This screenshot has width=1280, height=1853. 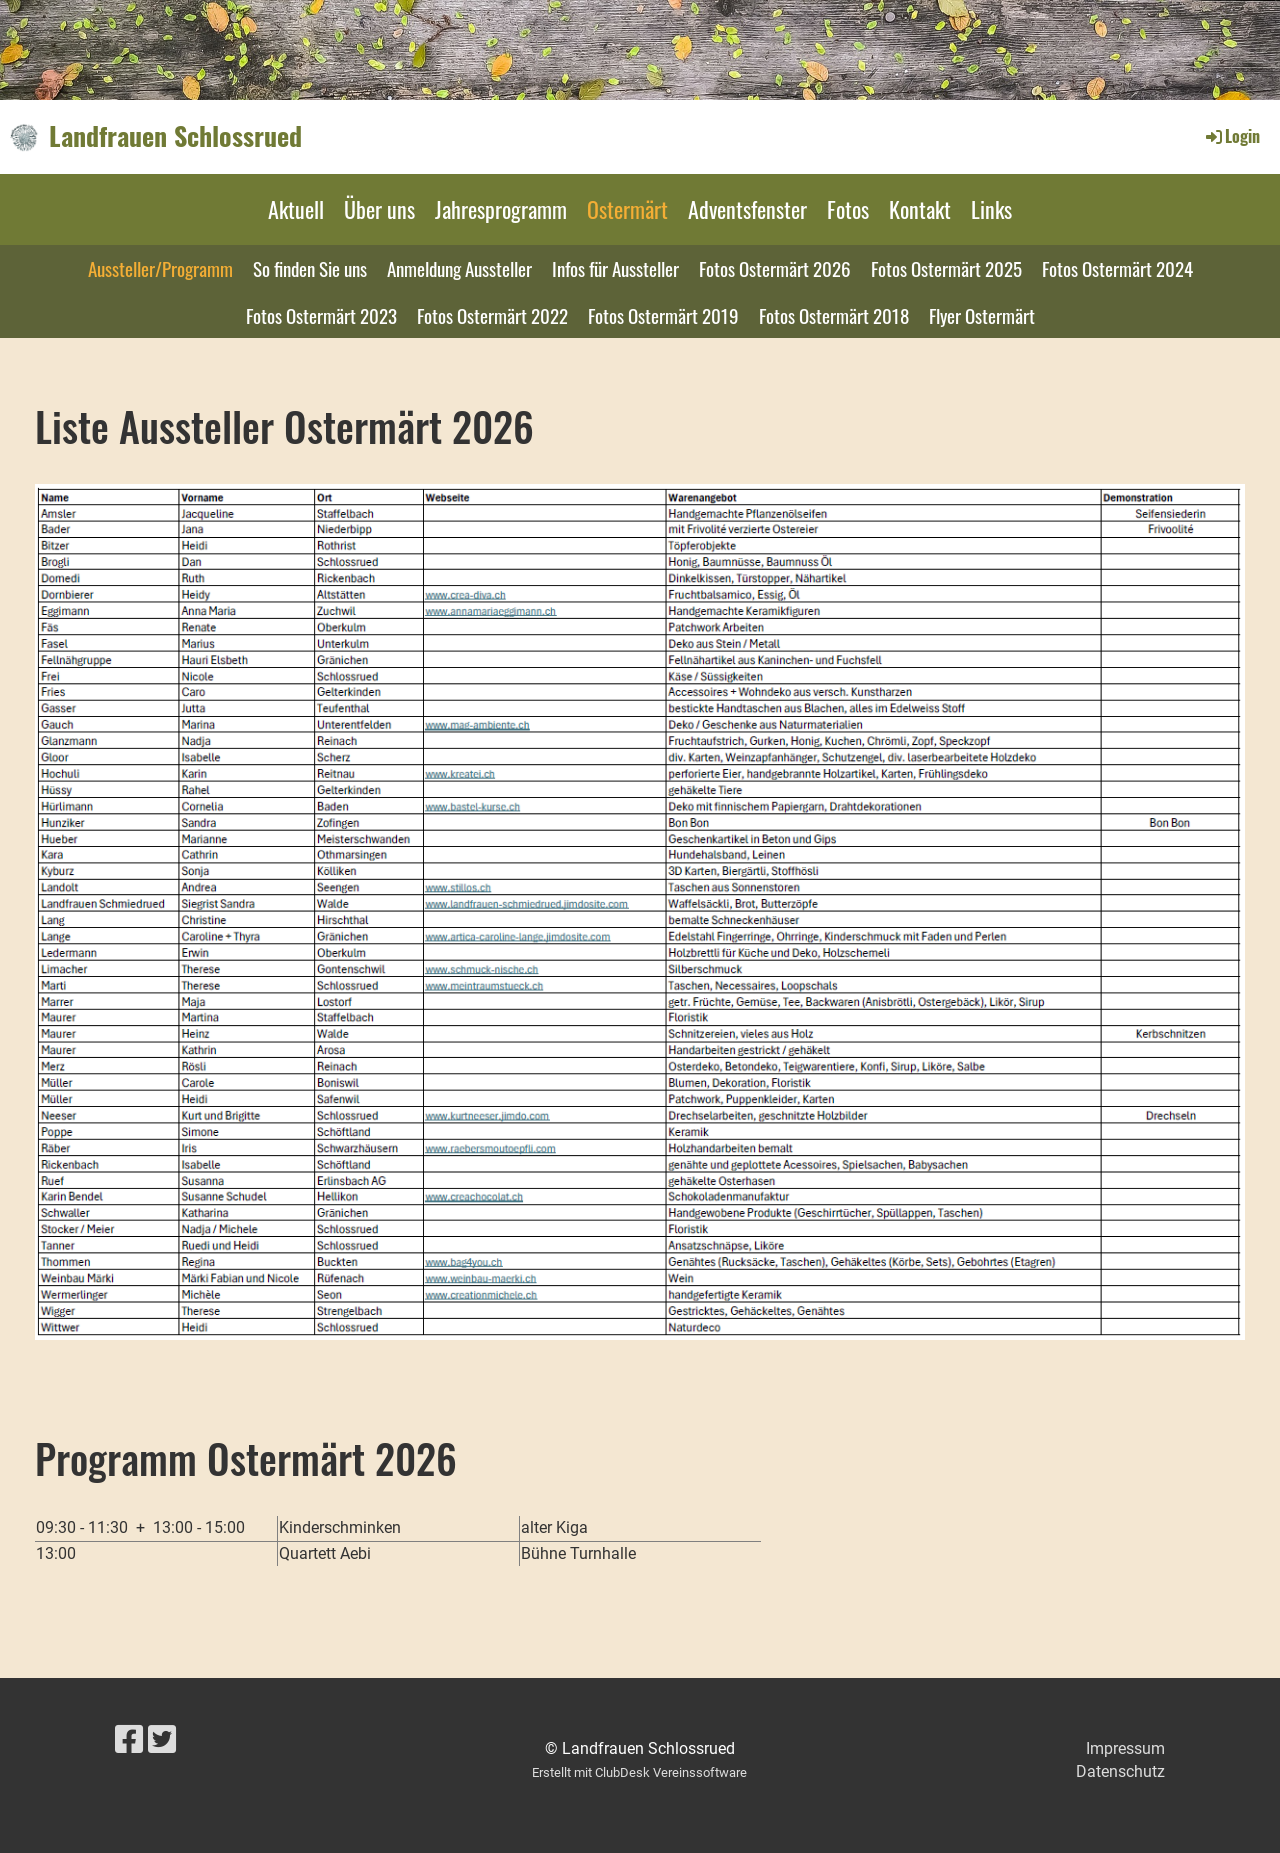 What do you see at coordinates (1120, 1771) in the screenshot?
I see `Datenschutz` at bounding box center [1120, 1771].